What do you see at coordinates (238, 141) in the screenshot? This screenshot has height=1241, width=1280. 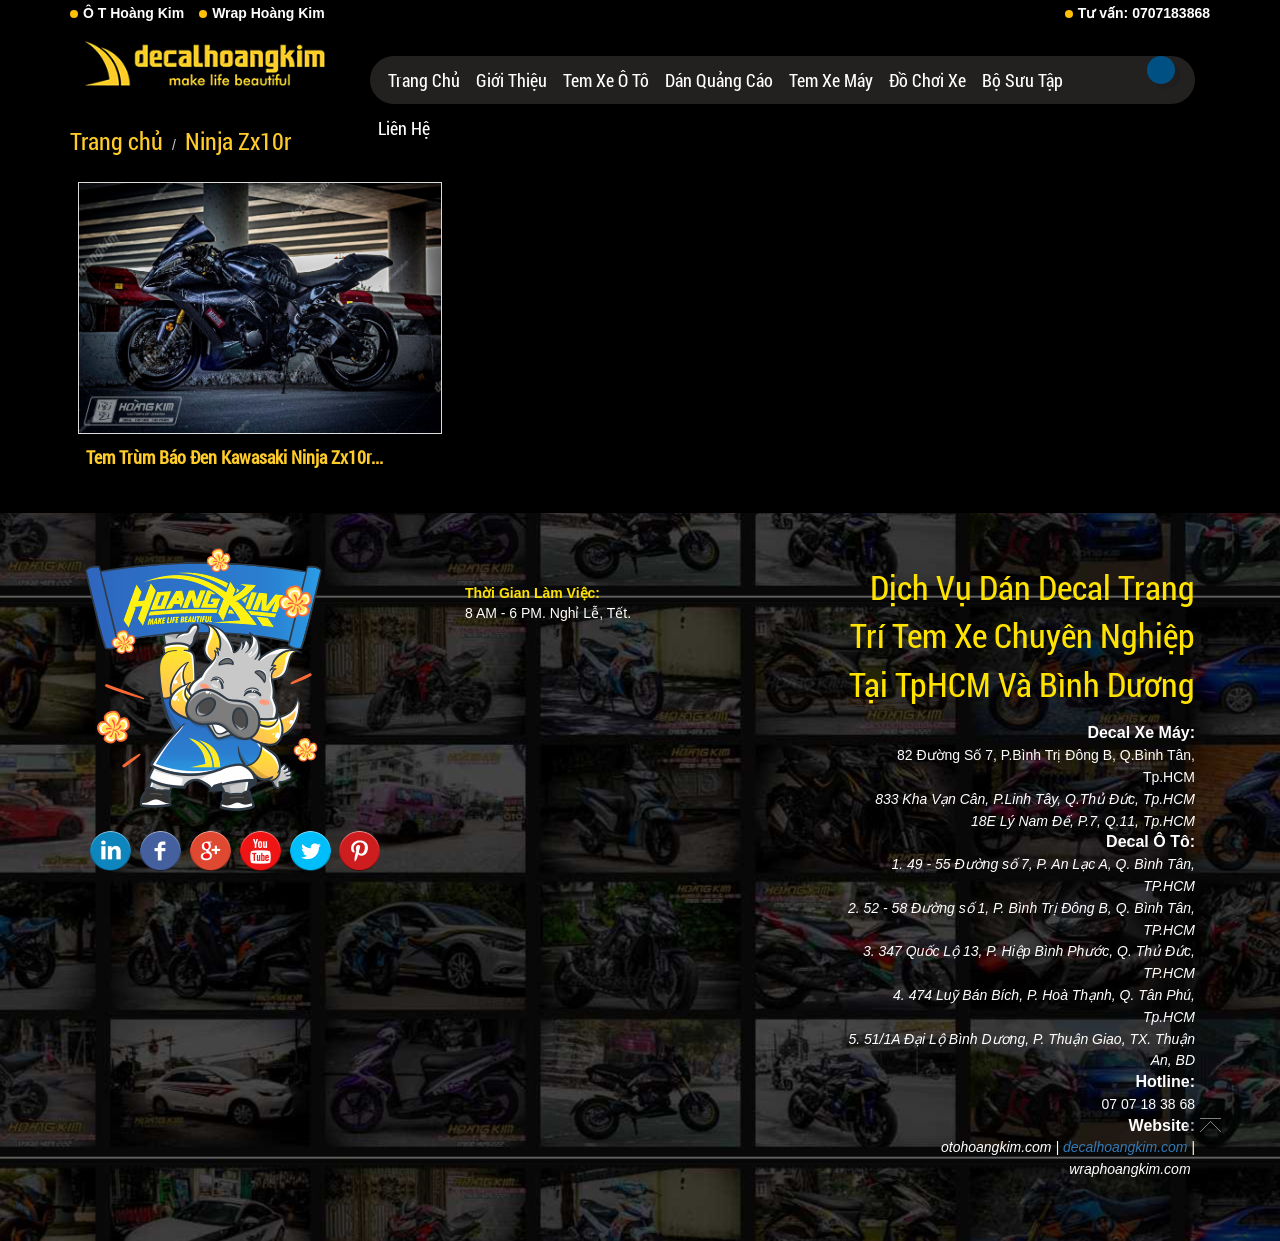 I see `Ninja Zx10r` at bounding box center [238, 141].